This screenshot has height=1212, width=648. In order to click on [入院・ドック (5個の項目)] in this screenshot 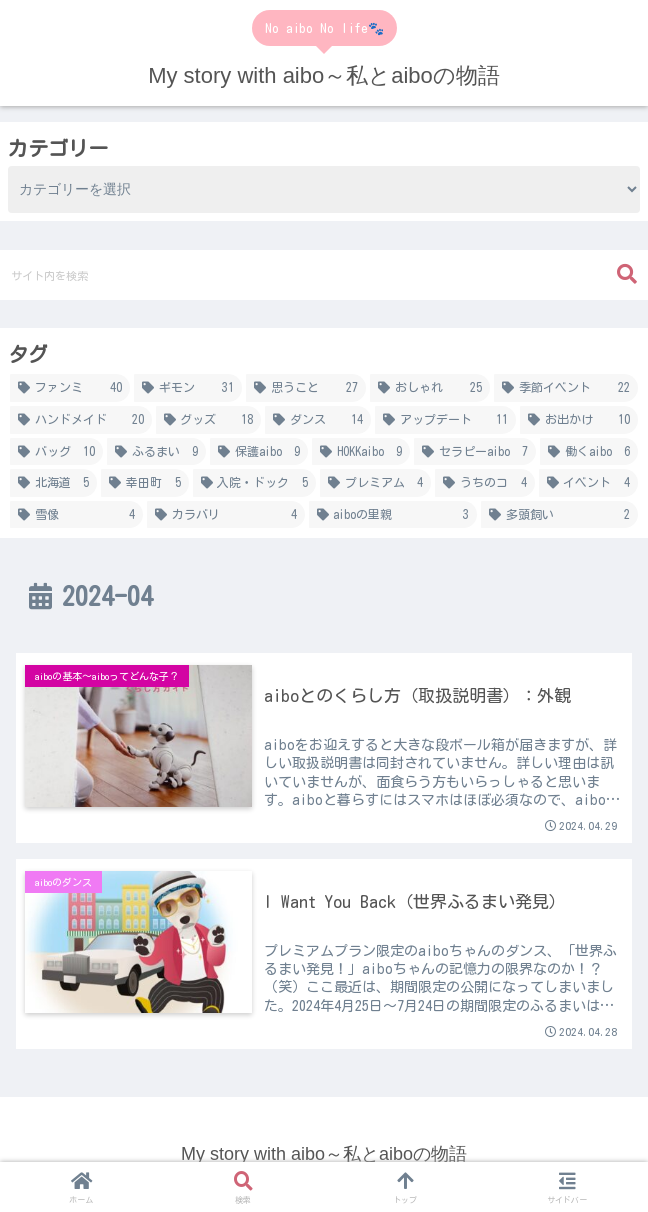, I will do `click(254, 483)`.